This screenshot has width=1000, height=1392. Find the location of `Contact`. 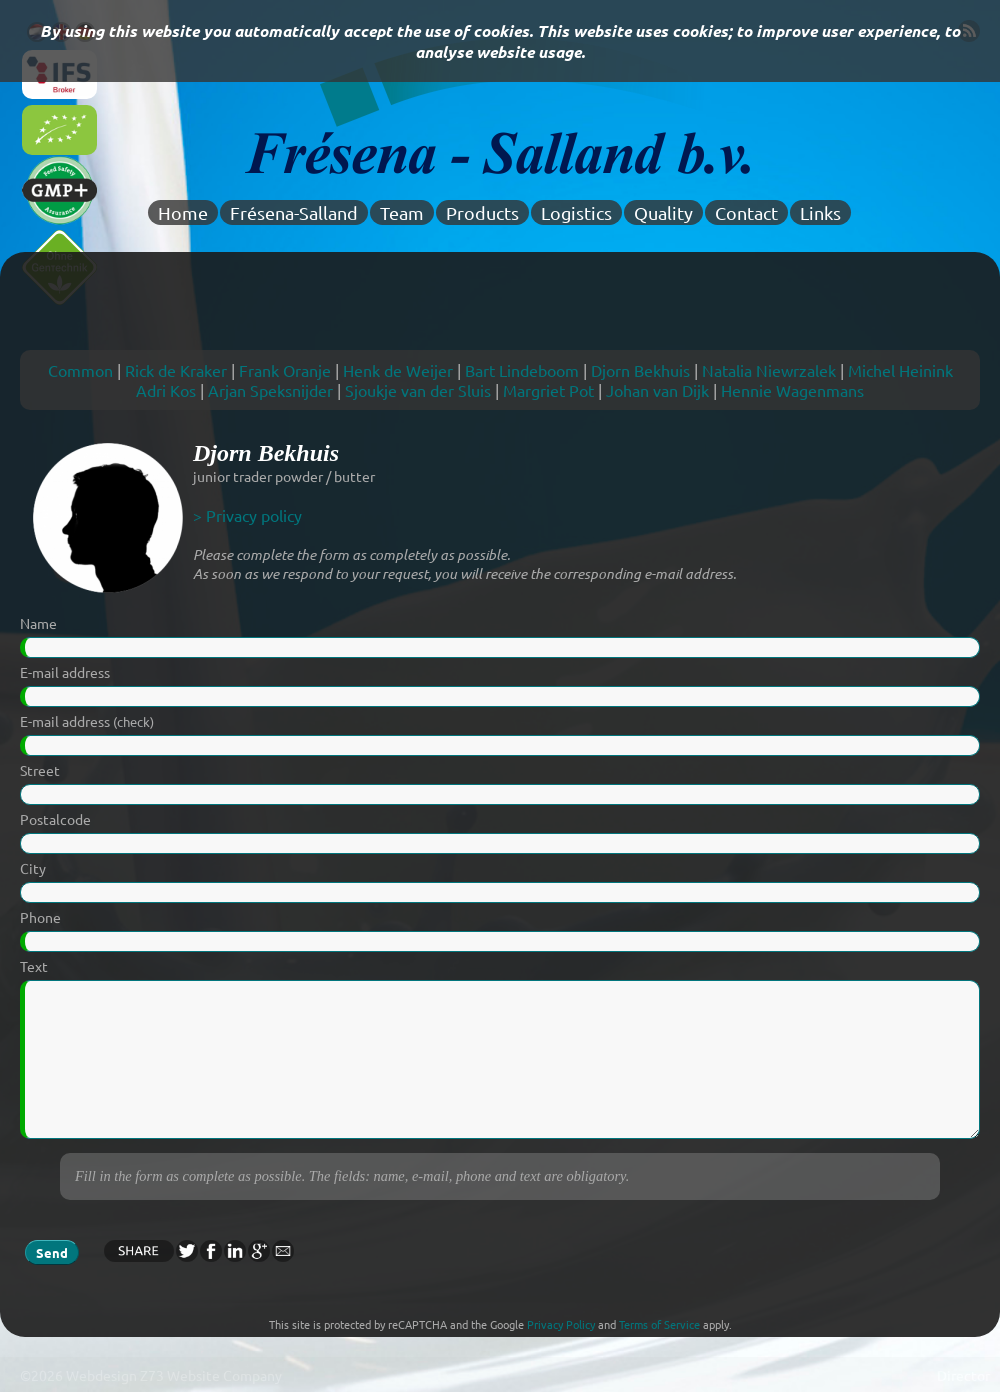

Contact is located at coordinates (746, 212).